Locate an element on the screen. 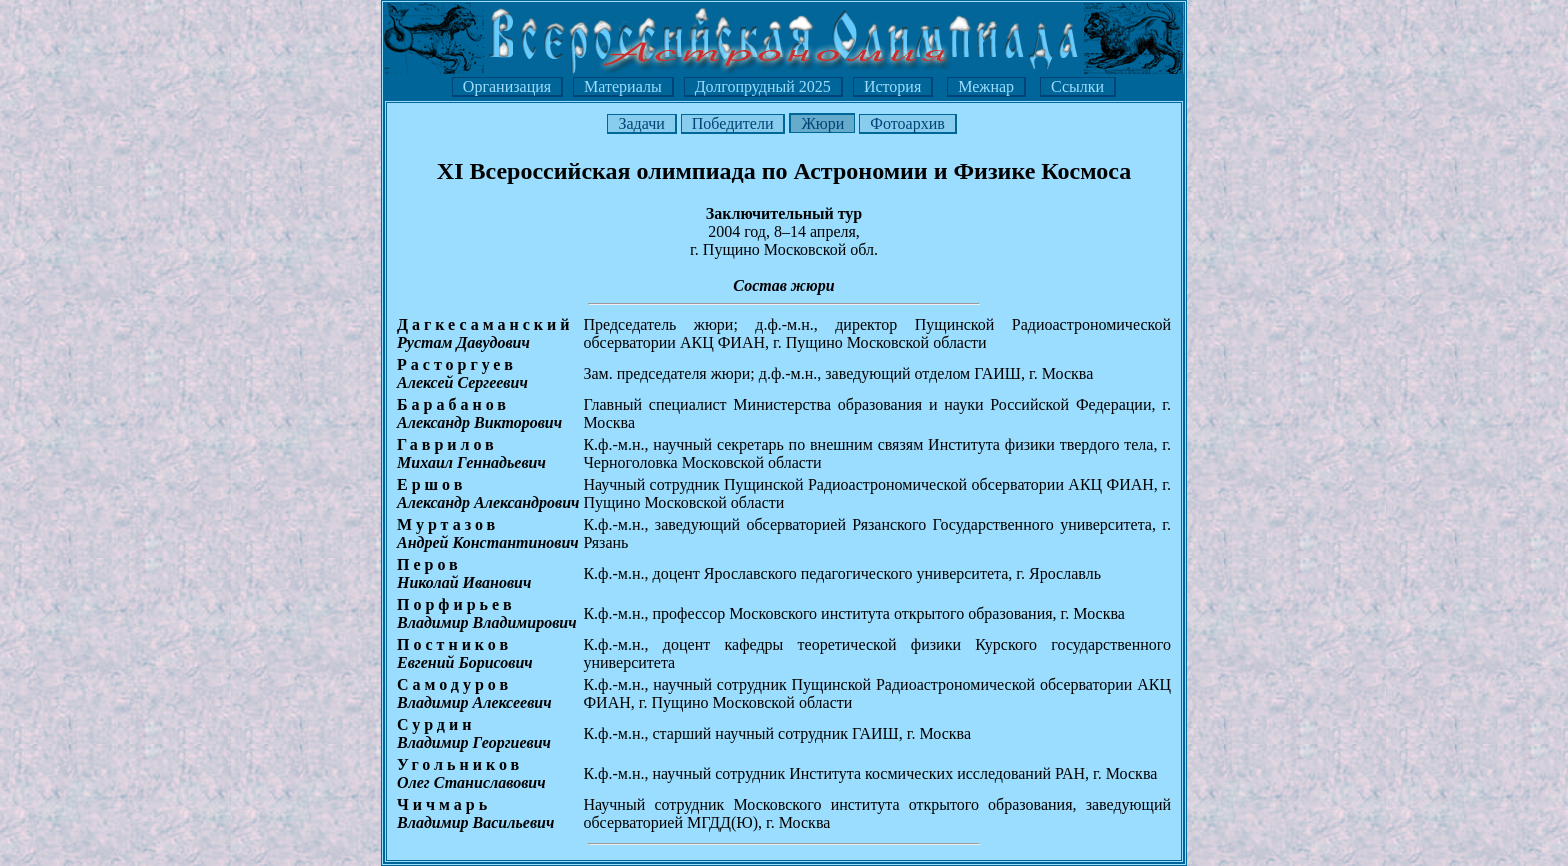 The height and width of the screenshot is (866, 1568). Ссылки is located at coordinates (1077, 86).